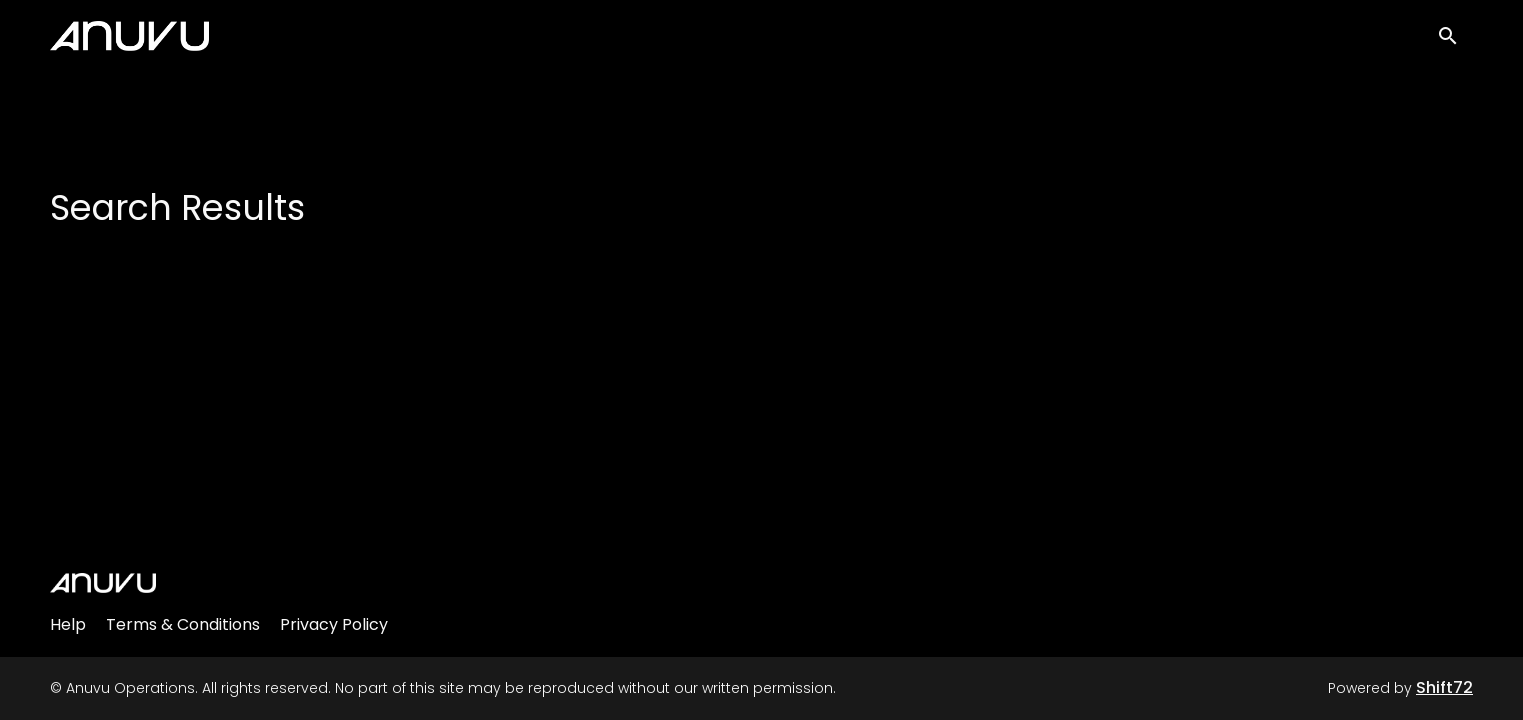  Describe the element at coordinates (1455, 41) in the screenshot. I see `[open search]` at that location.